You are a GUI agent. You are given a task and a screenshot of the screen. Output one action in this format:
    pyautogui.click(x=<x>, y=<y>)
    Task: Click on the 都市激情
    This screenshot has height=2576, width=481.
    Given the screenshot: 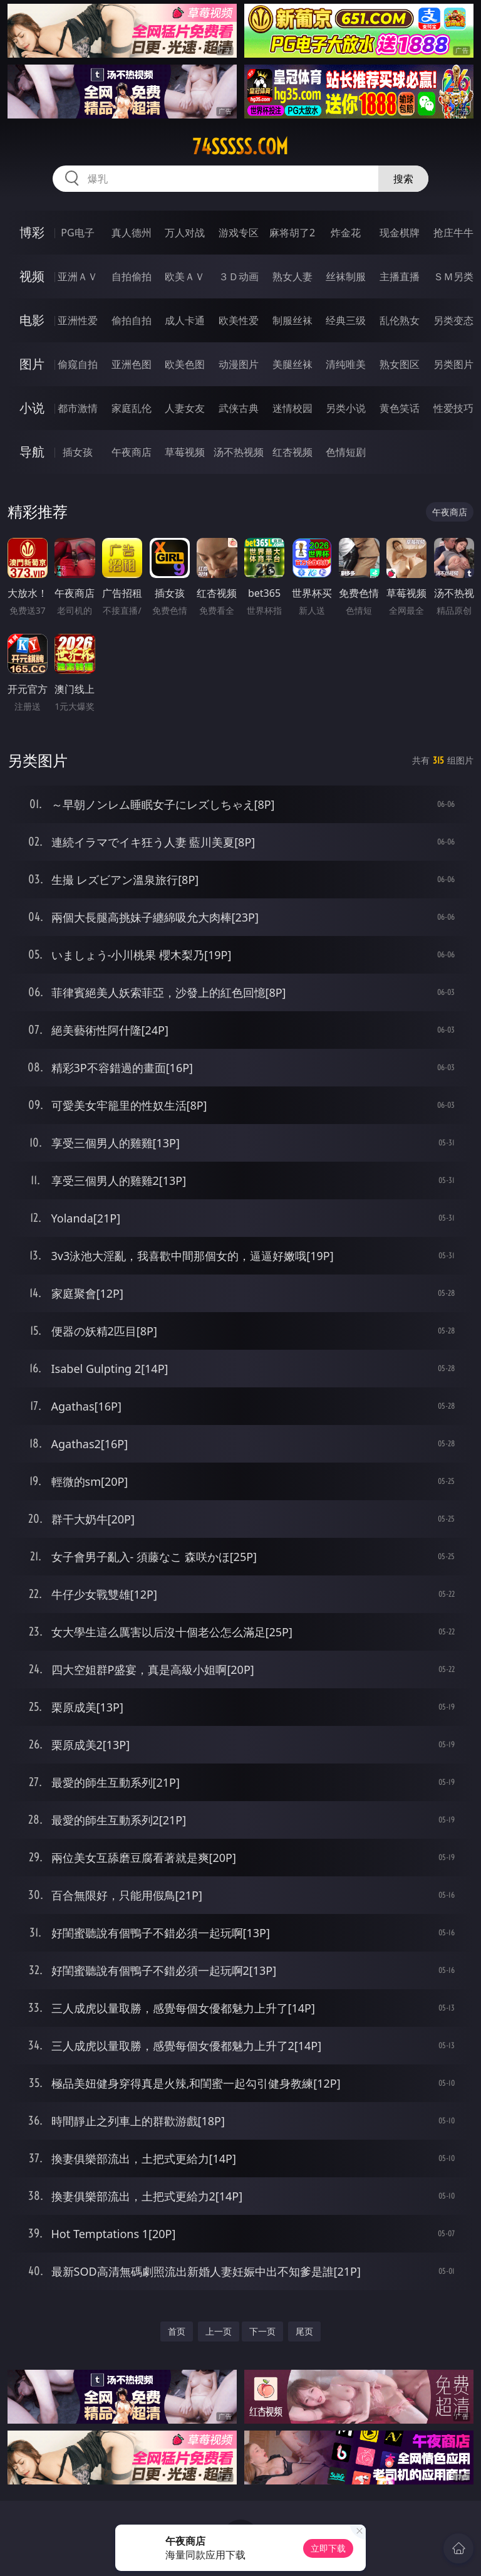 What is the action you would take?
    pyautogui.click(x=78, y=408)
    